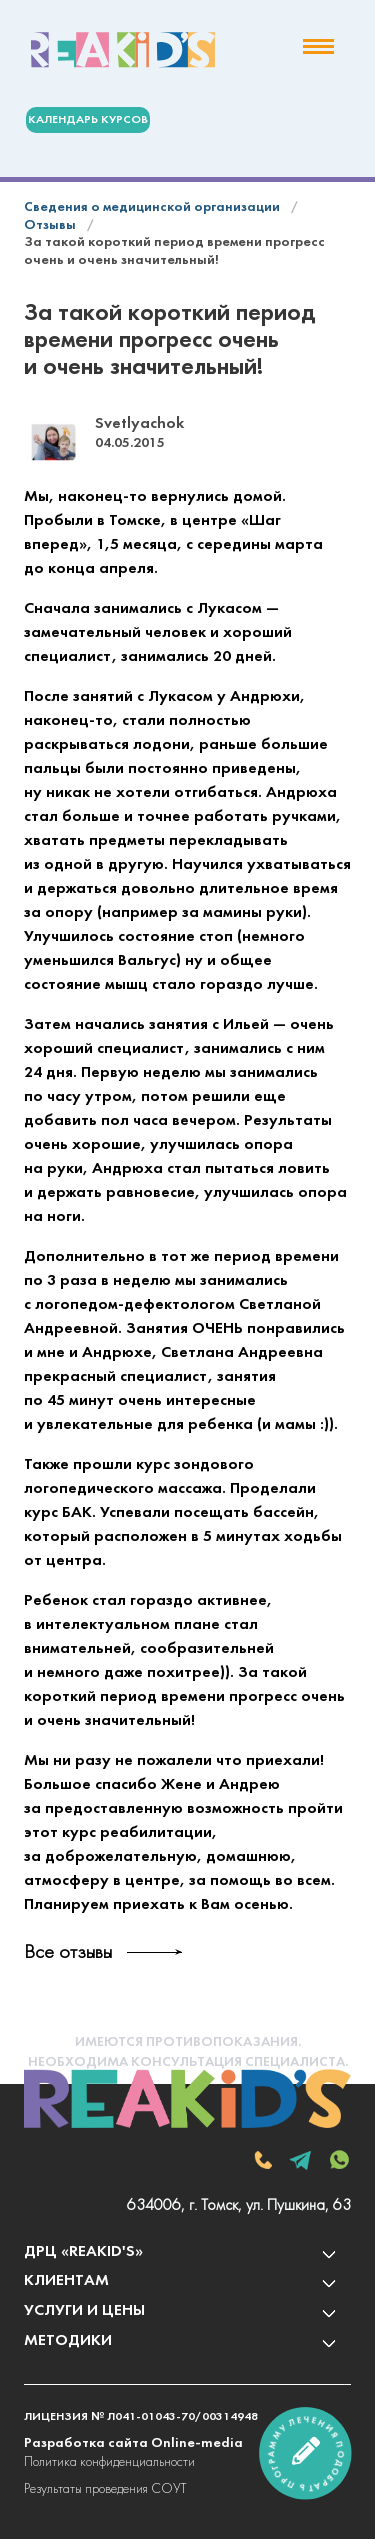  I want to click on Результаты проведения СОУТ, so click(105, 2489).